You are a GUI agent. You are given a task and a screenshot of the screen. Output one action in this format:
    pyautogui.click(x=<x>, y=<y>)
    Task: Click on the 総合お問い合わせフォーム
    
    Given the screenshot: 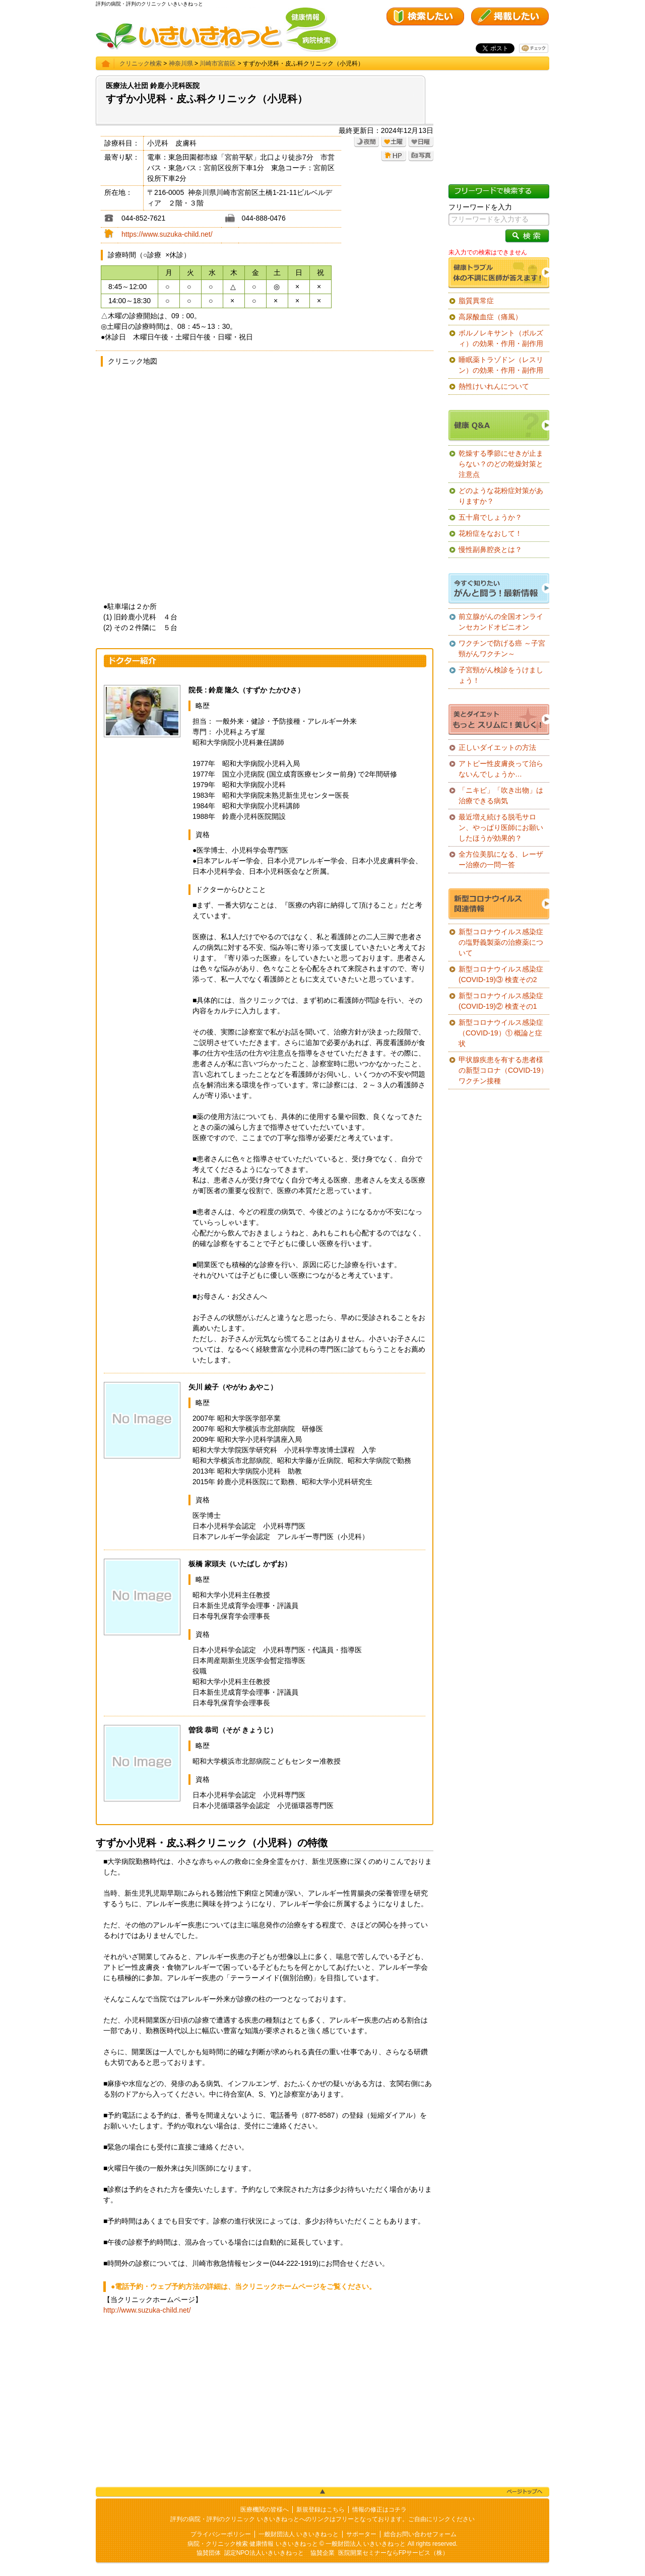 What is the action you would take?
    pyautogui.click(x=420, y=2534)
    